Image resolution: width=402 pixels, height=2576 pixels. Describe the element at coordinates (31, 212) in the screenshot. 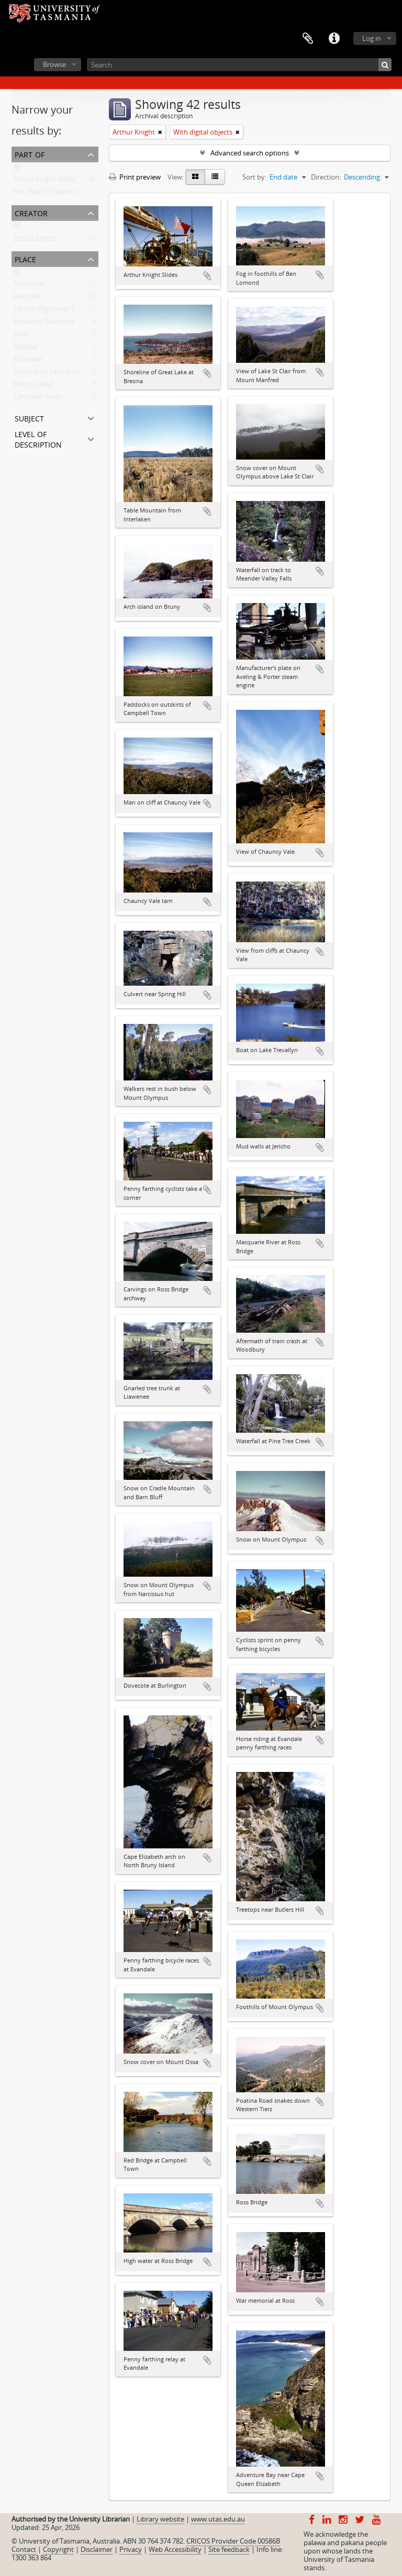

I see `Creator` at that location.